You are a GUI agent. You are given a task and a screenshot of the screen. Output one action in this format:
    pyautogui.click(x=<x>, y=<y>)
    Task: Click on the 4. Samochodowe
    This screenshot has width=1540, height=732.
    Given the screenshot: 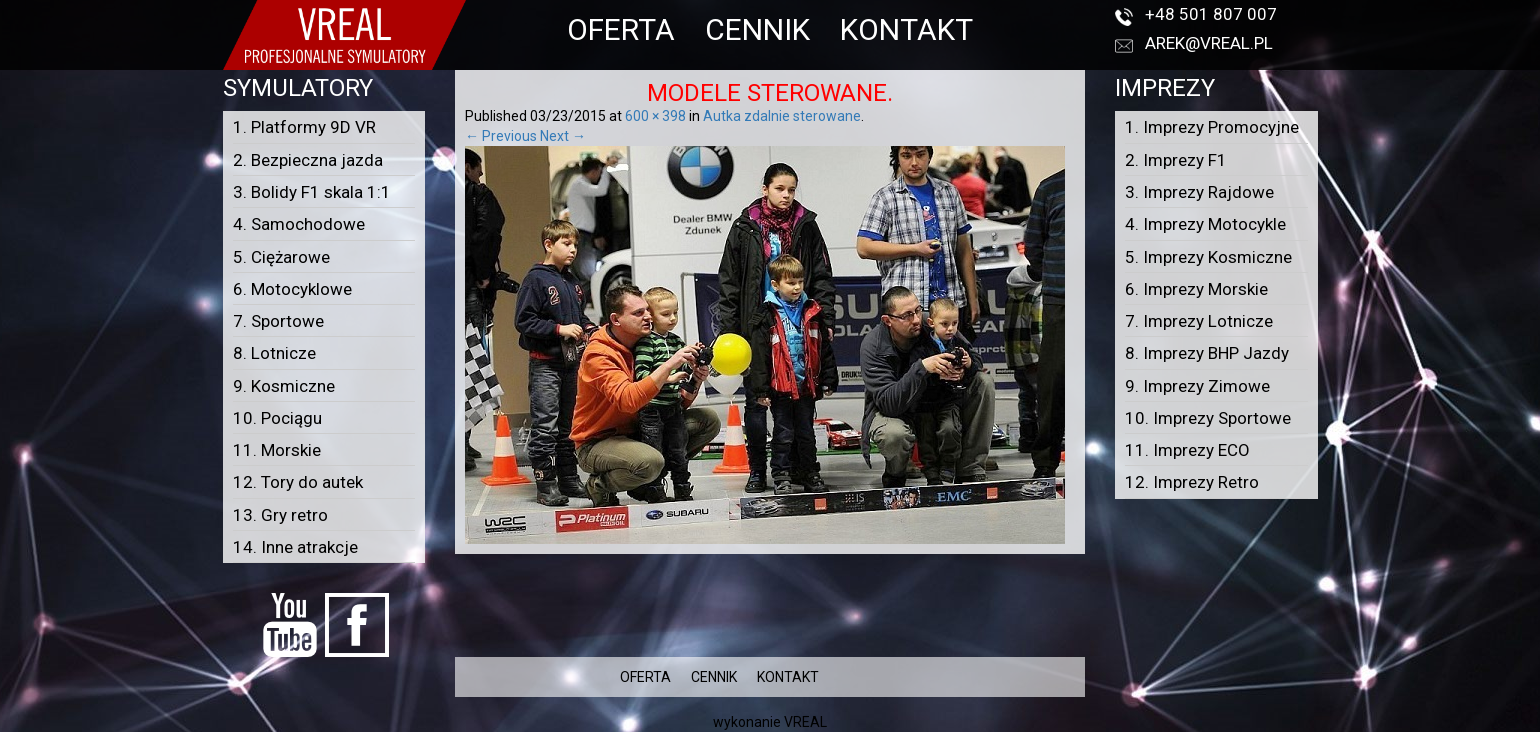 What is the action you would take?
    pyautogui.click(x=299, y=224)
    